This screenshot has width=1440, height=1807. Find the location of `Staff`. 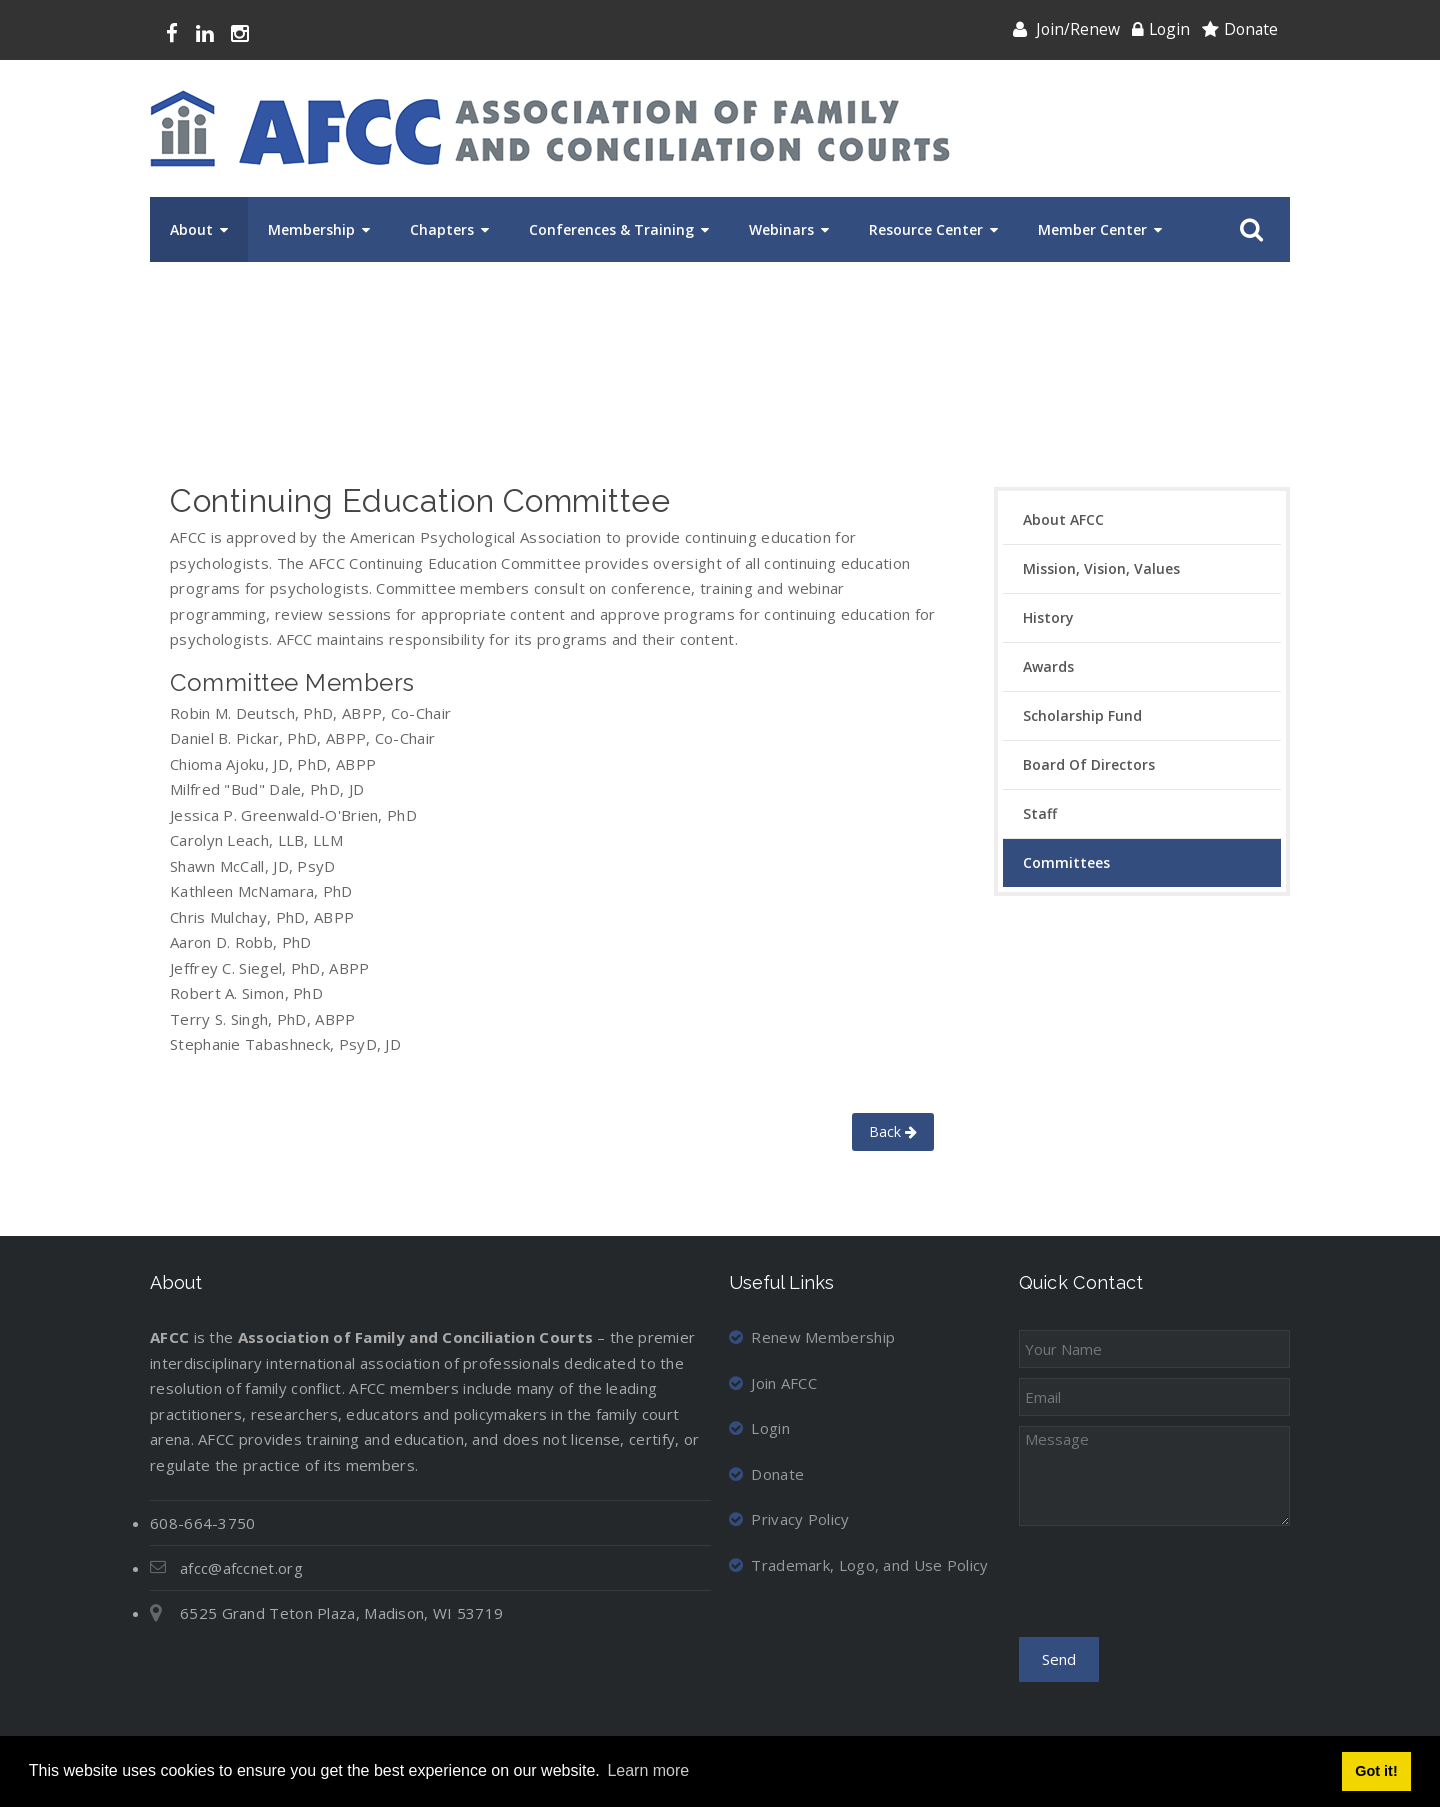

Staff is located at coordinates (1040, 813).